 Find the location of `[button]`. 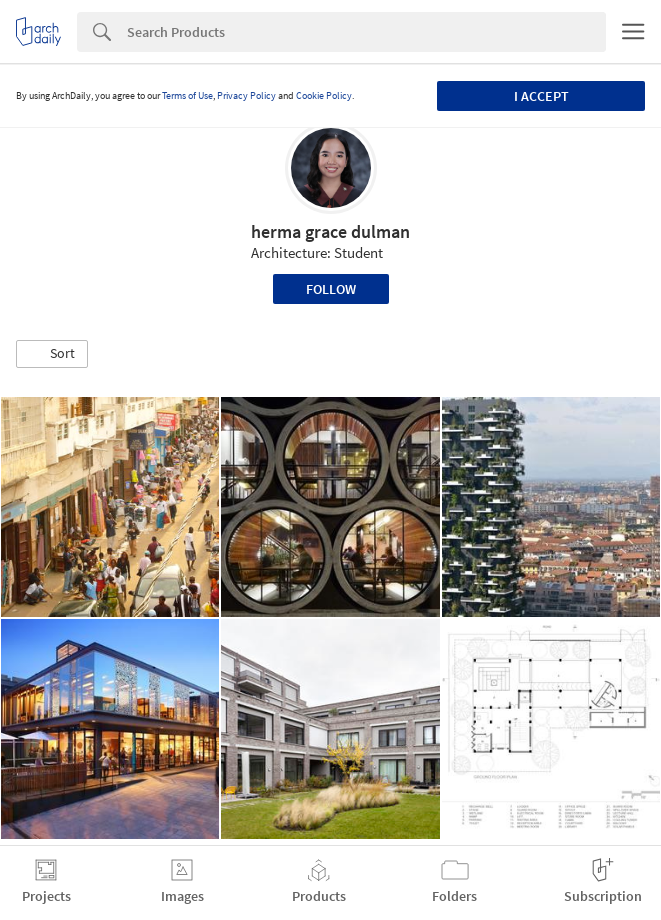

[button] is located at coordinates (52, 354).